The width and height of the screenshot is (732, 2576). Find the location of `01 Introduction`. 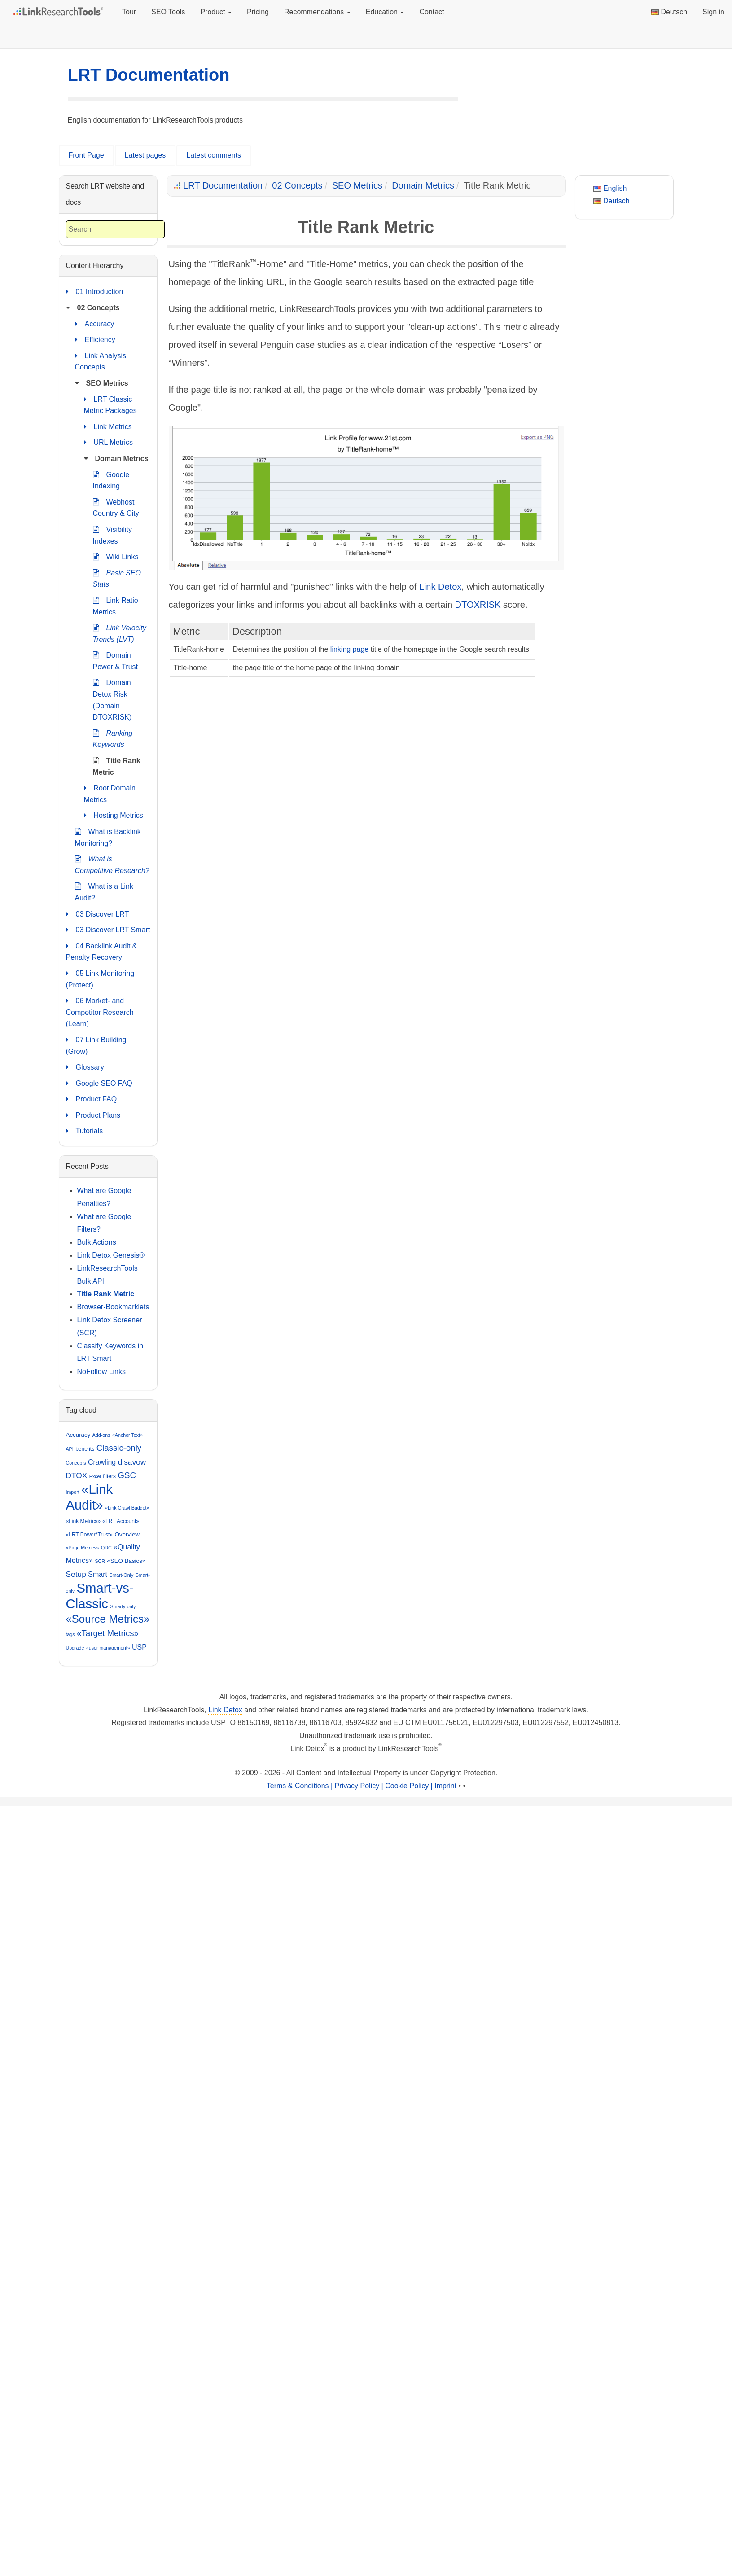

01 Introduction is located at coordinates (94, 292).